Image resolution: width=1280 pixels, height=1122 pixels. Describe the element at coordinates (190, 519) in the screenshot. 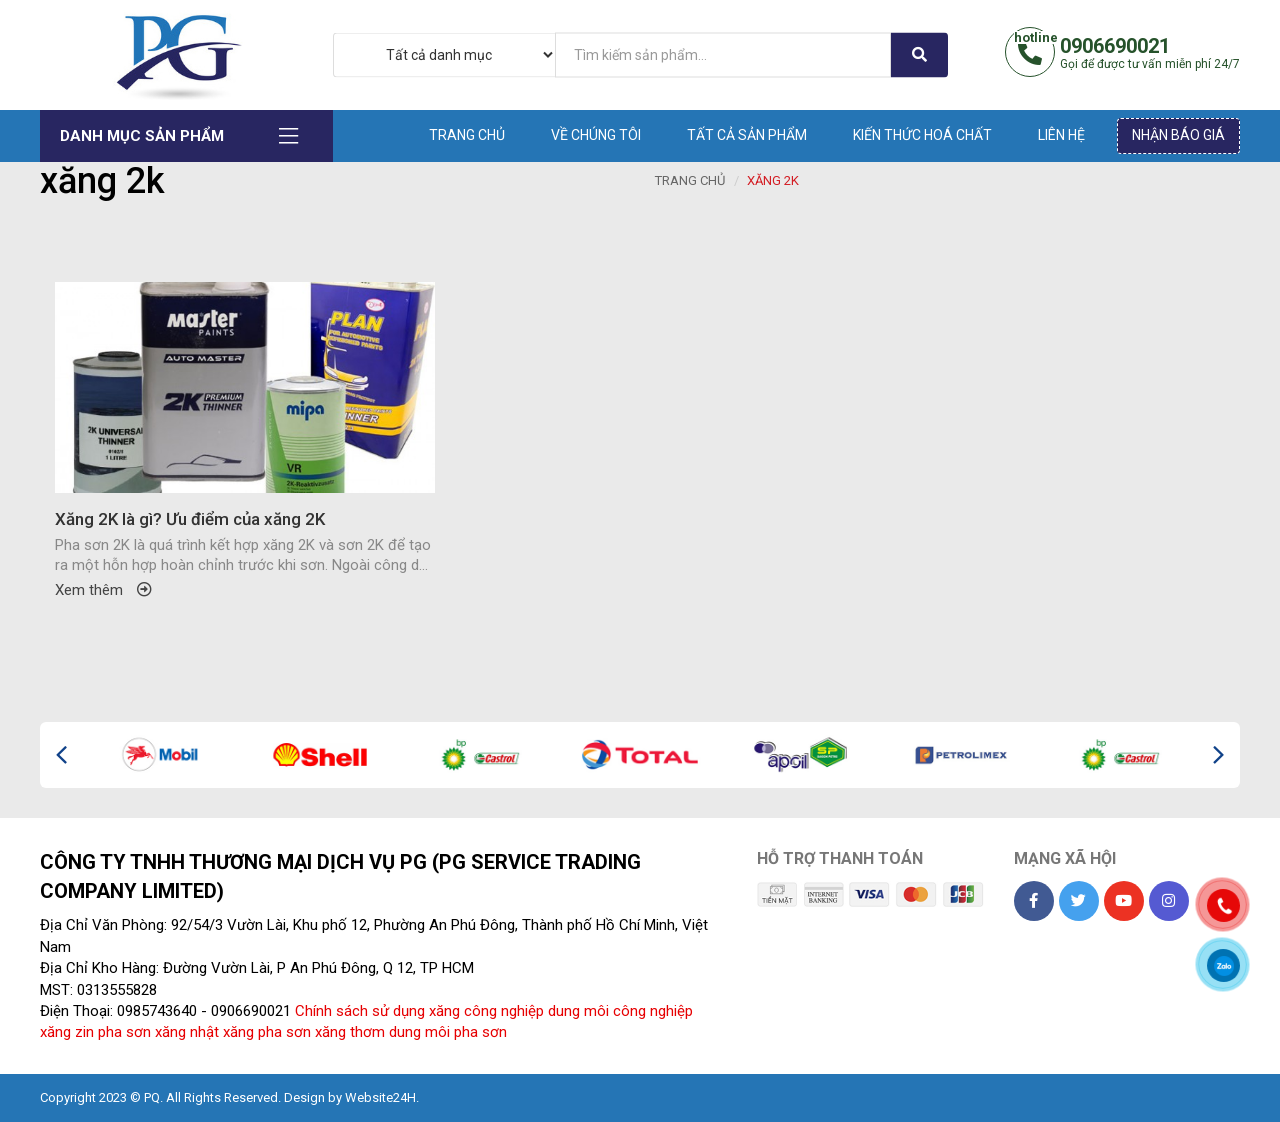

I see `Xăng 2K là gì? Ưu điểm của xăng 2K` at that location.